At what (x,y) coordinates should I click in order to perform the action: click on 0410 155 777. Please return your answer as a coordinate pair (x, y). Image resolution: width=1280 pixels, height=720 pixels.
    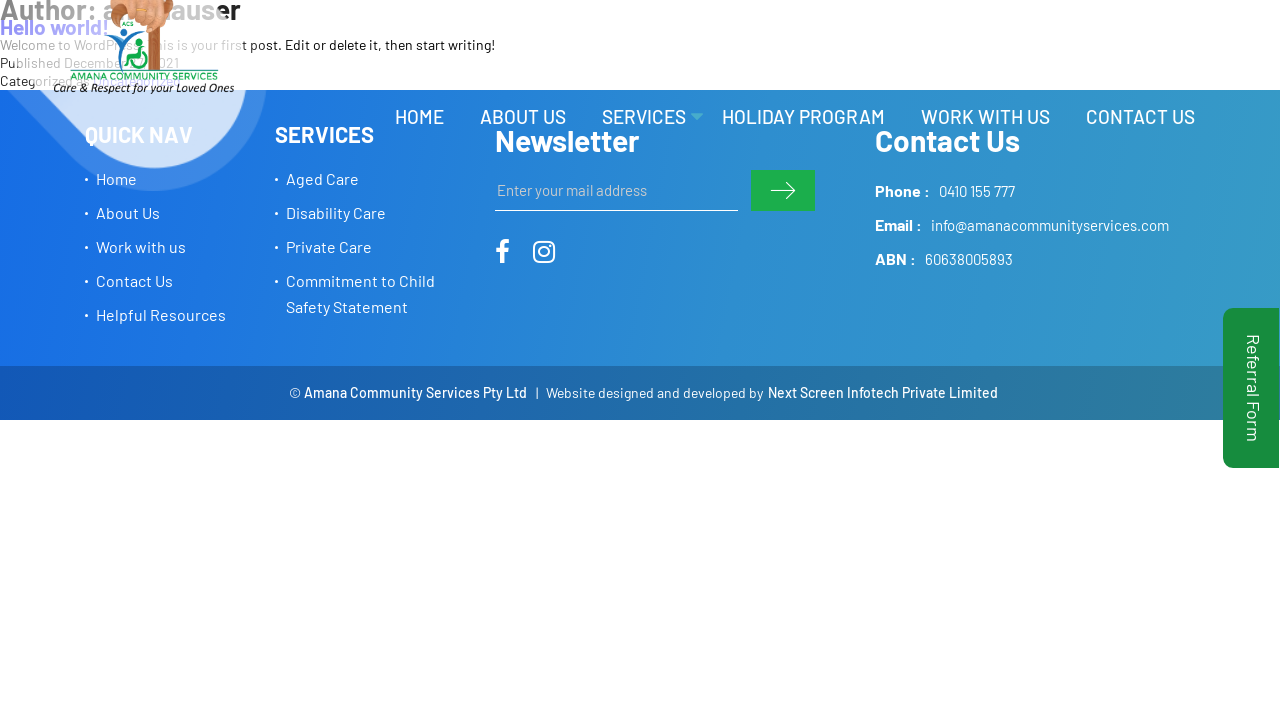
    Looking at the image, I should click on (977, 191).